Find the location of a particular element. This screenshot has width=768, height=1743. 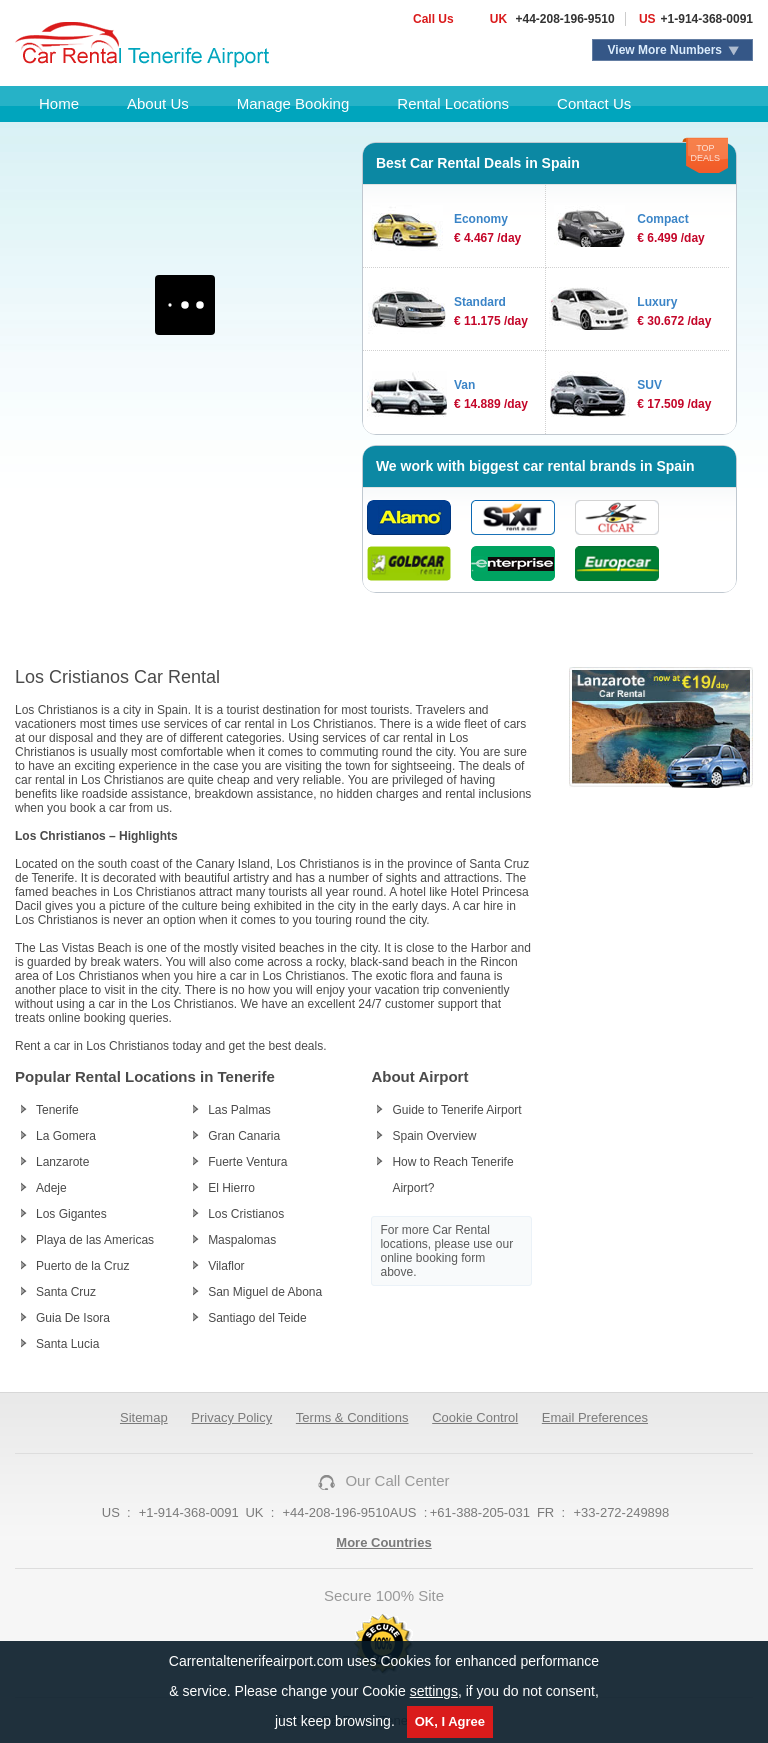

Los Gigantes is located at coordinates (71, 1214).